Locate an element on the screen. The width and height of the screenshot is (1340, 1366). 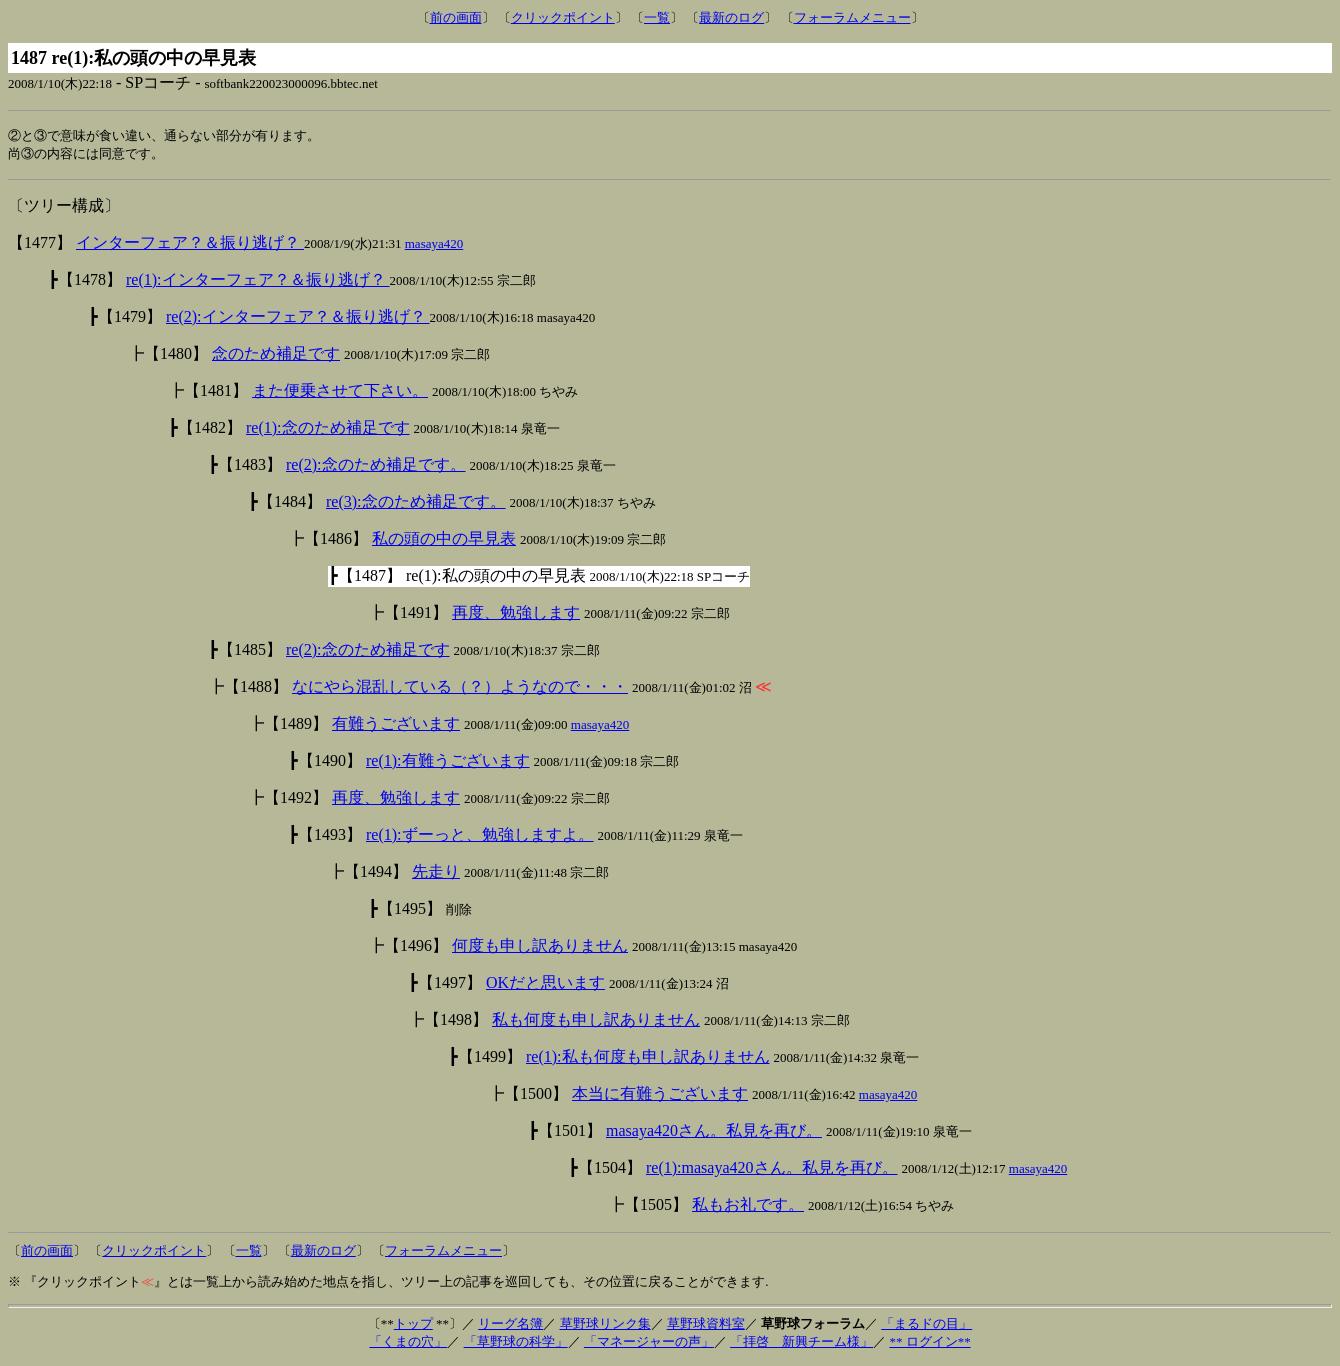
「くまの穴」 is located at coordinates (408, 1343).